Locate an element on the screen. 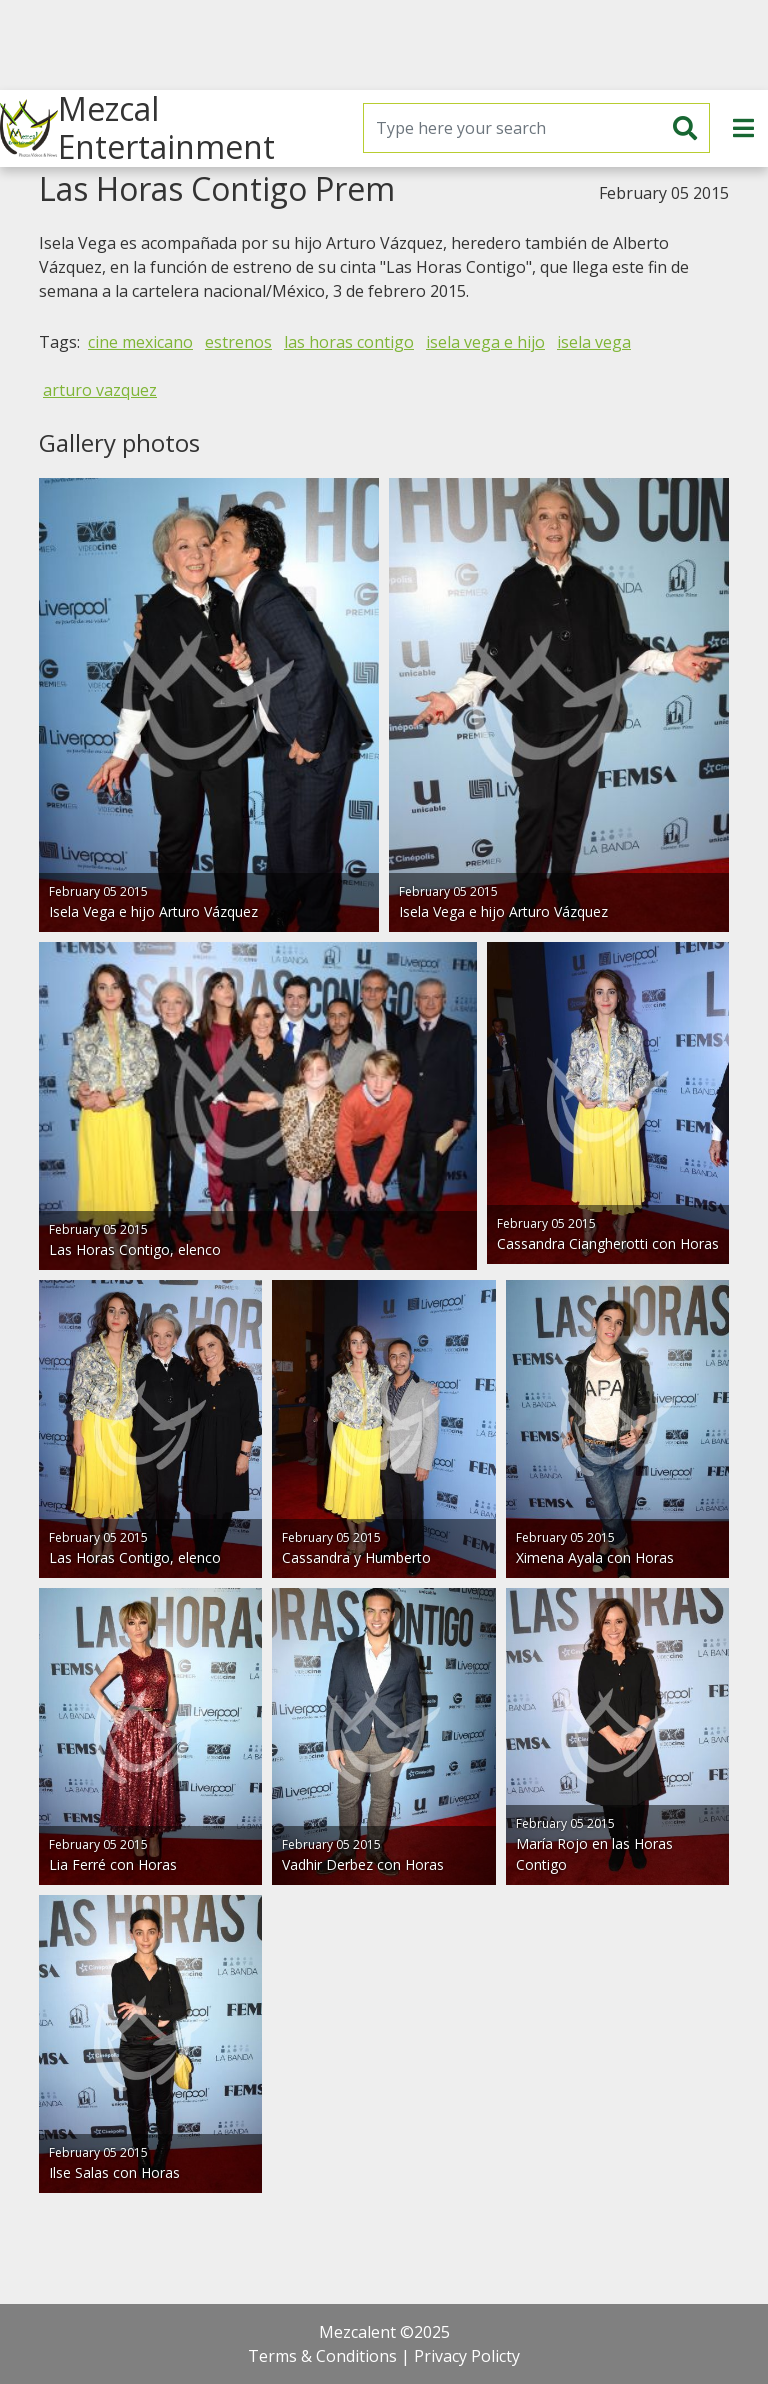  isela vega e hijo is located at coordinates (485, 342).